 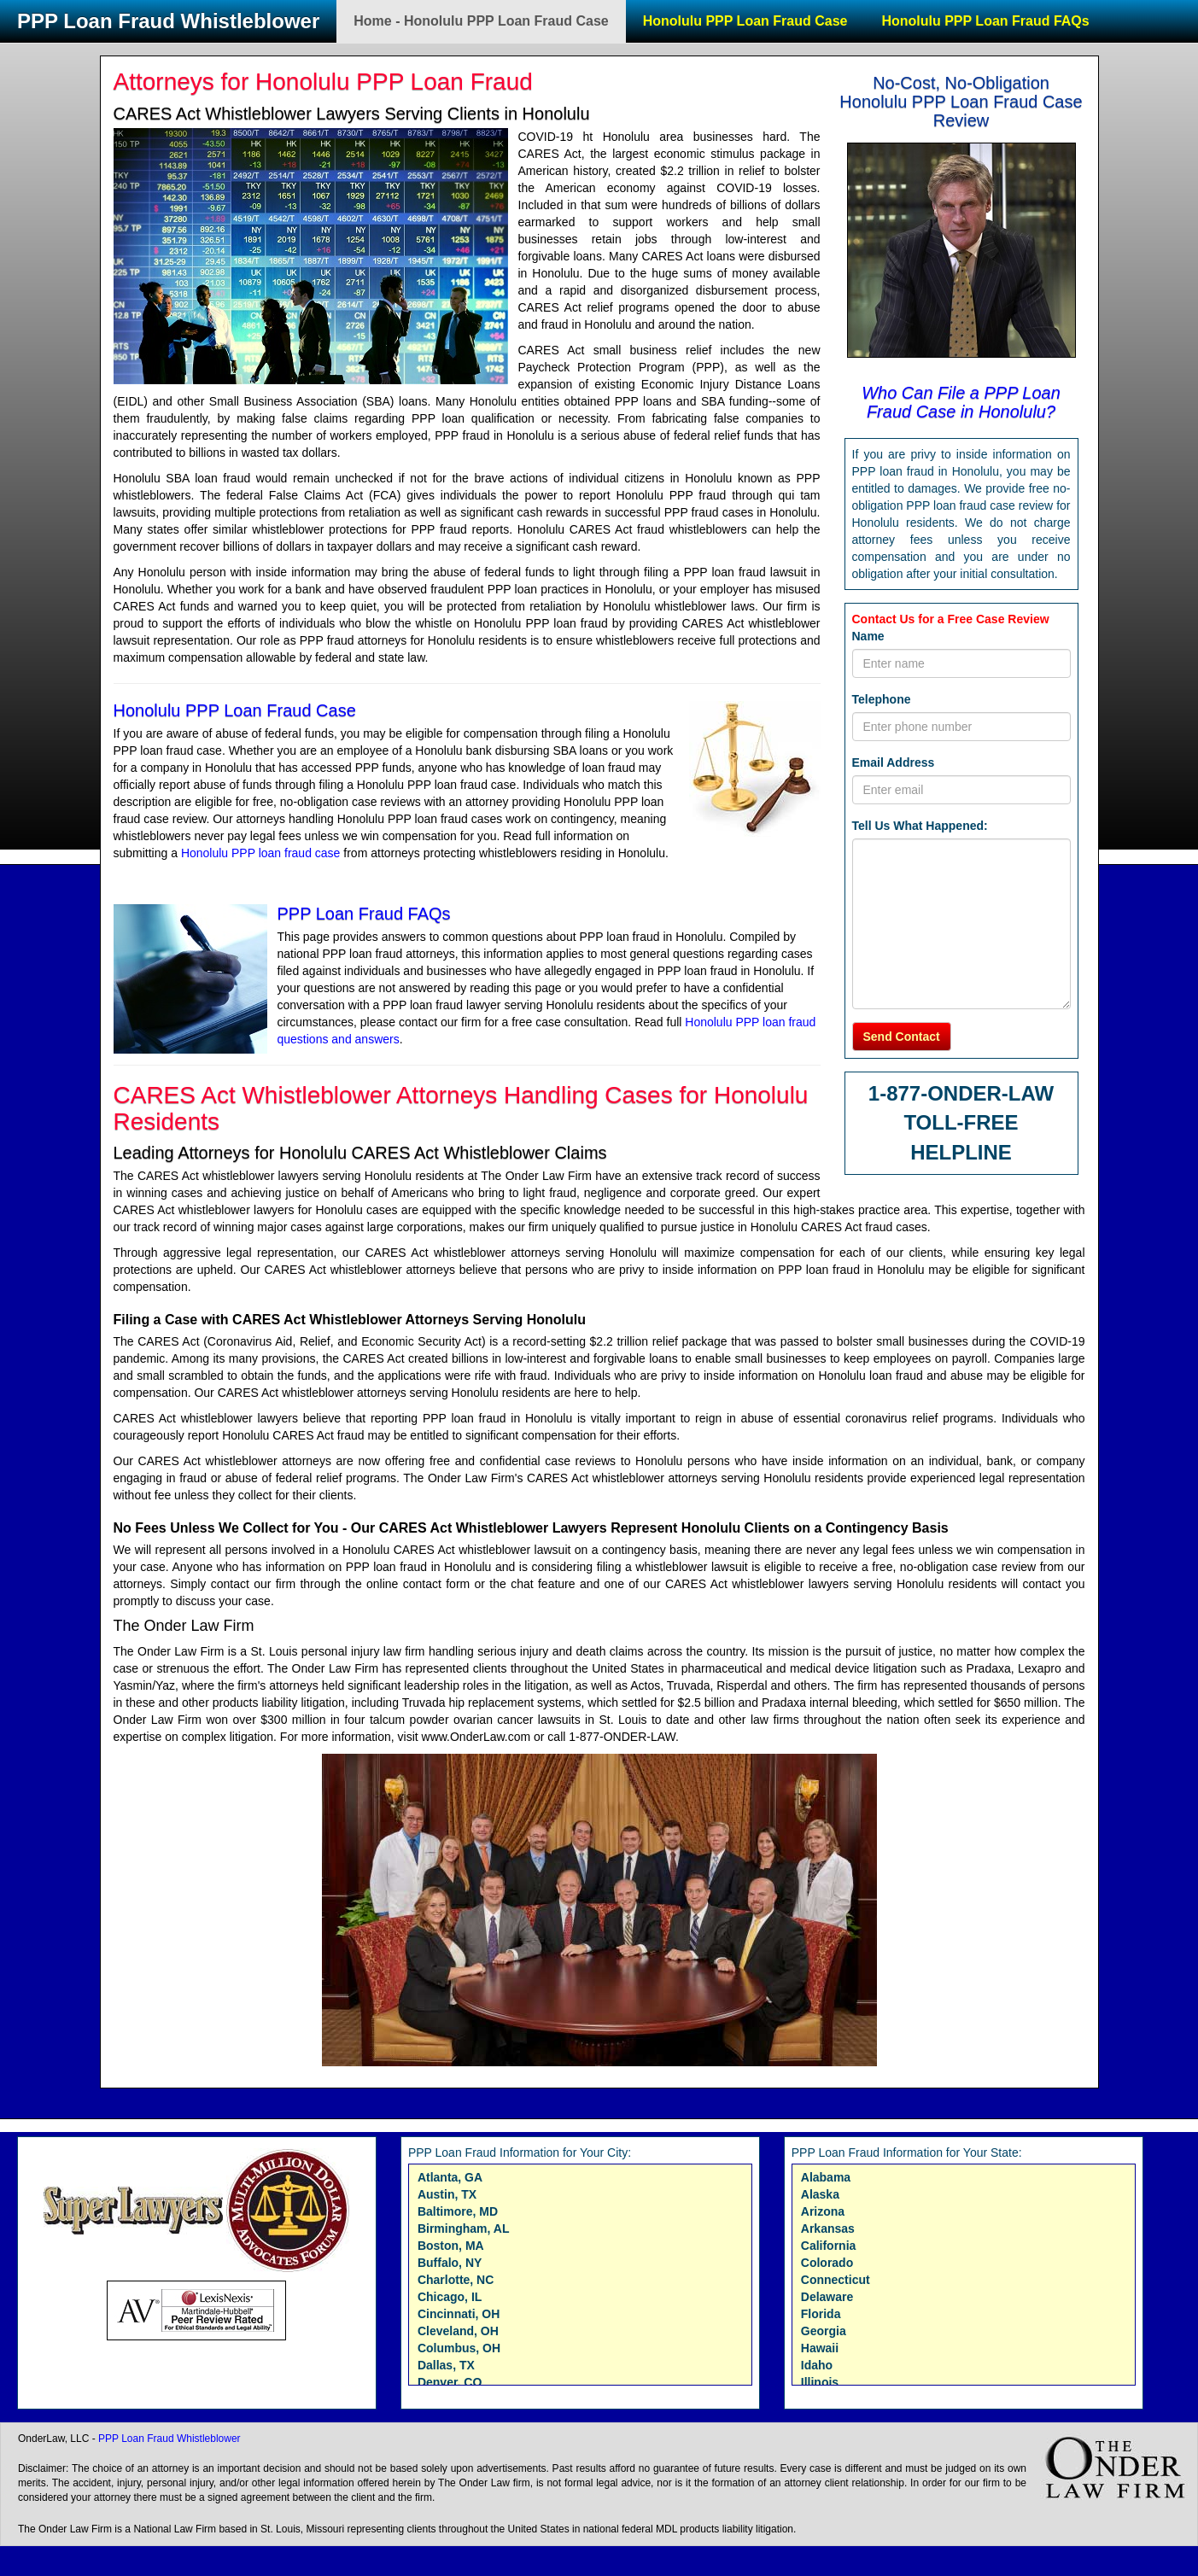 I want to click on PPP Loan Fraud Whistleblower, so click(x=168, y=20).